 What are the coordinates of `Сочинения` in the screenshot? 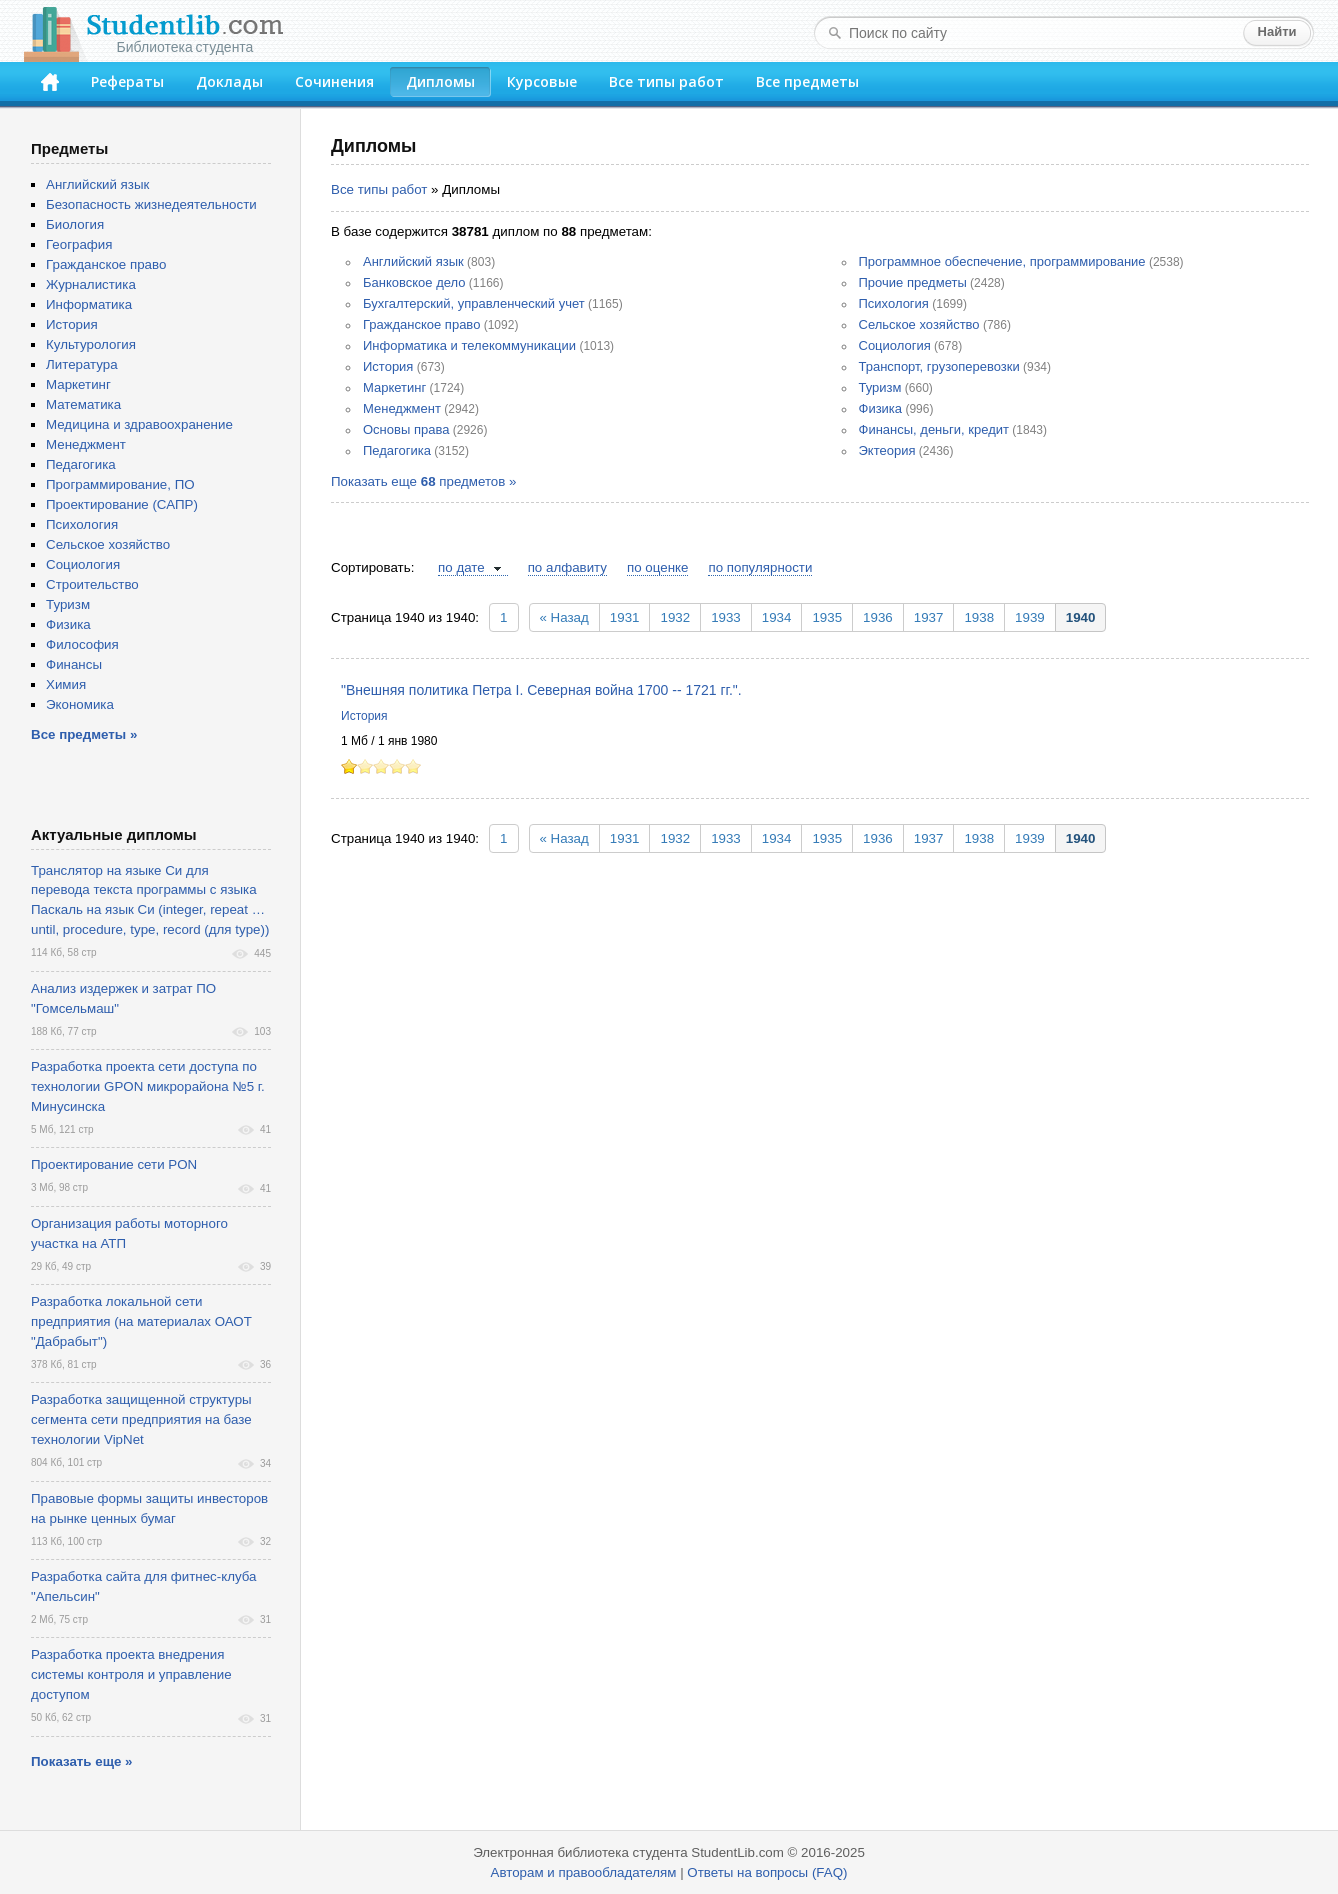 It's located at (334, 81).